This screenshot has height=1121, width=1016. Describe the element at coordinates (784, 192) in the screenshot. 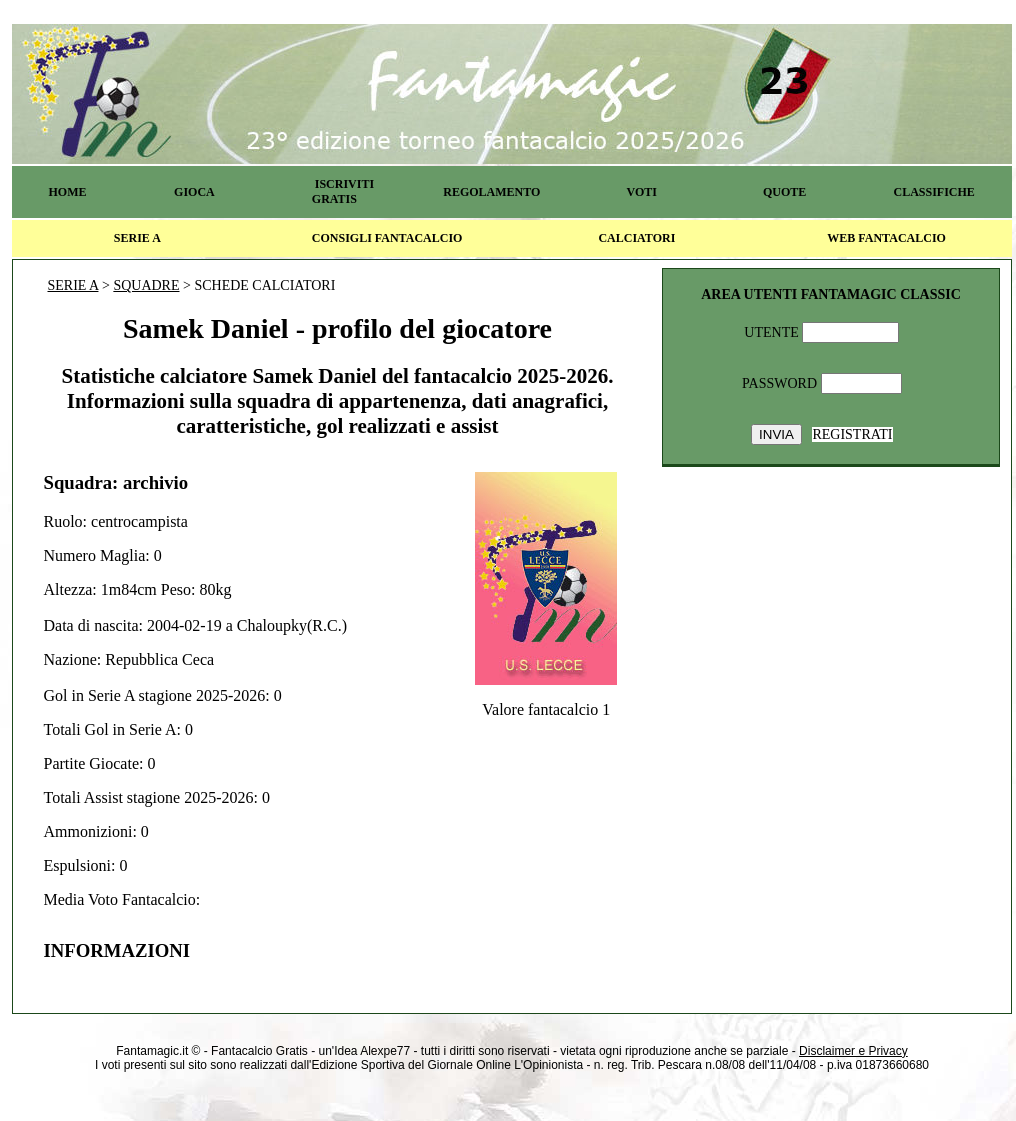

I see `QUOTE` at that location.